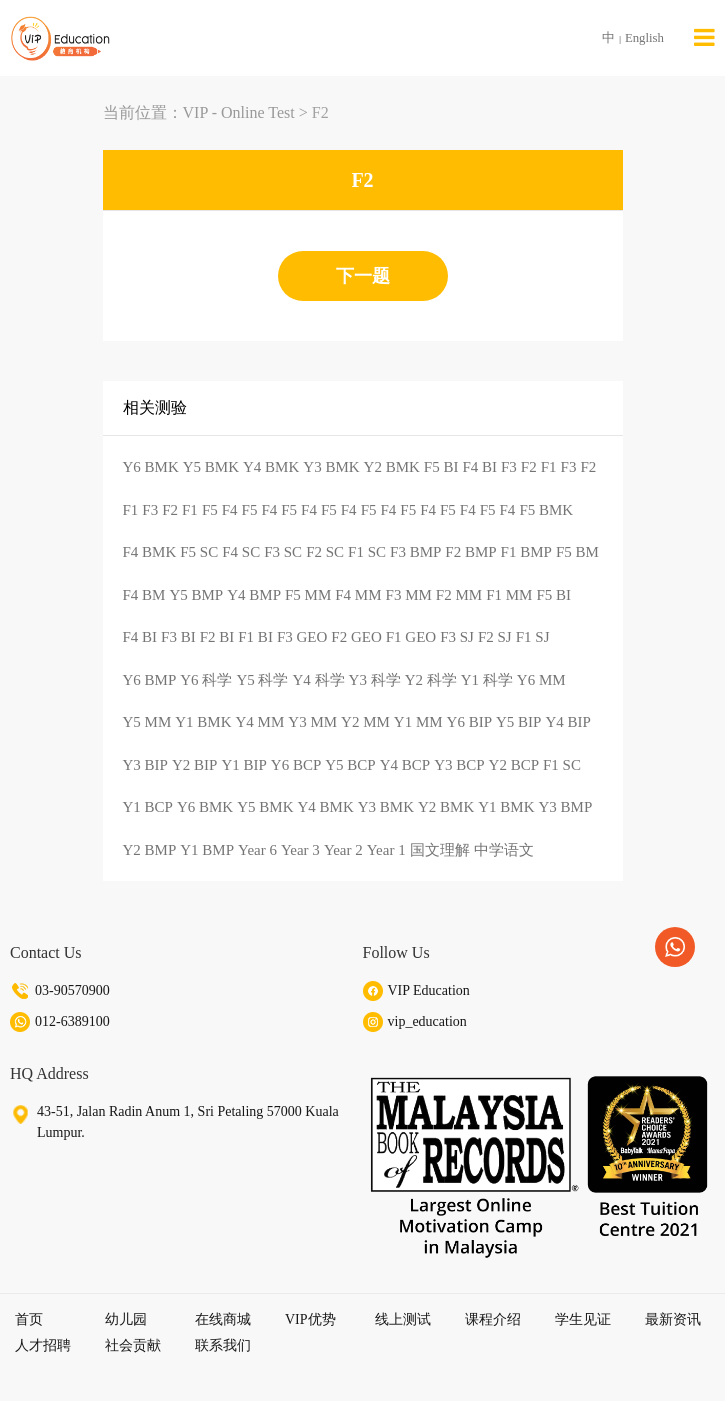 The width and height of the screenshot is (725, 1401). I want to click on F1 MM, so click(509, 595).